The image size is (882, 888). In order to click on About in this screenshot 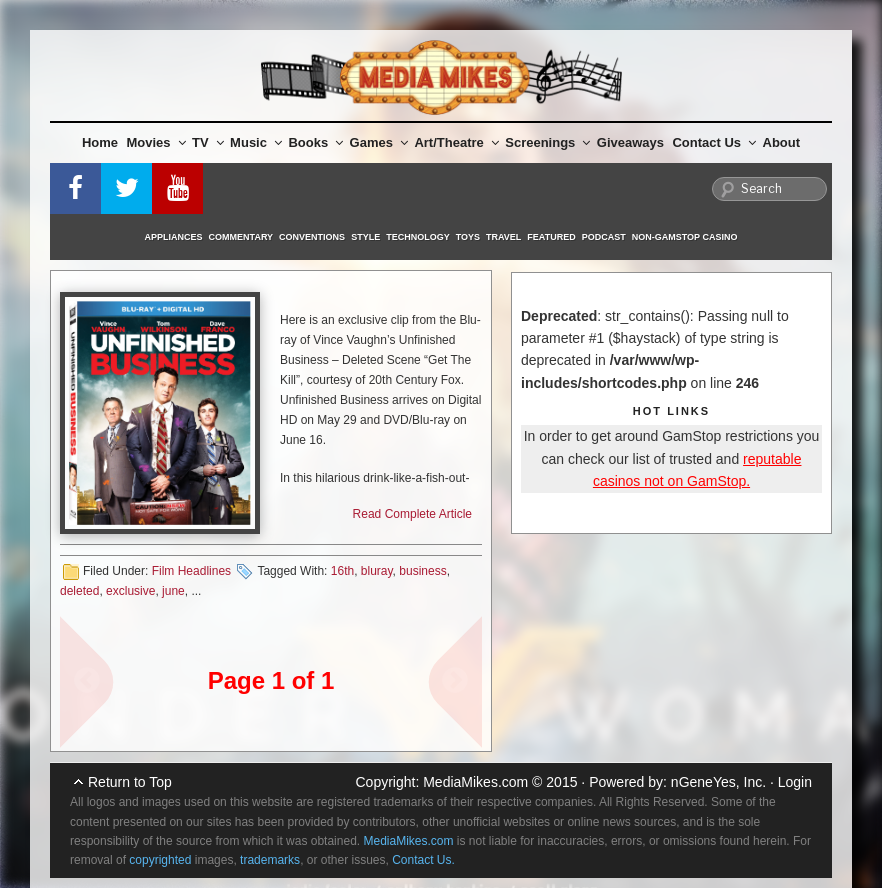, I will do `click(782, 142)`.